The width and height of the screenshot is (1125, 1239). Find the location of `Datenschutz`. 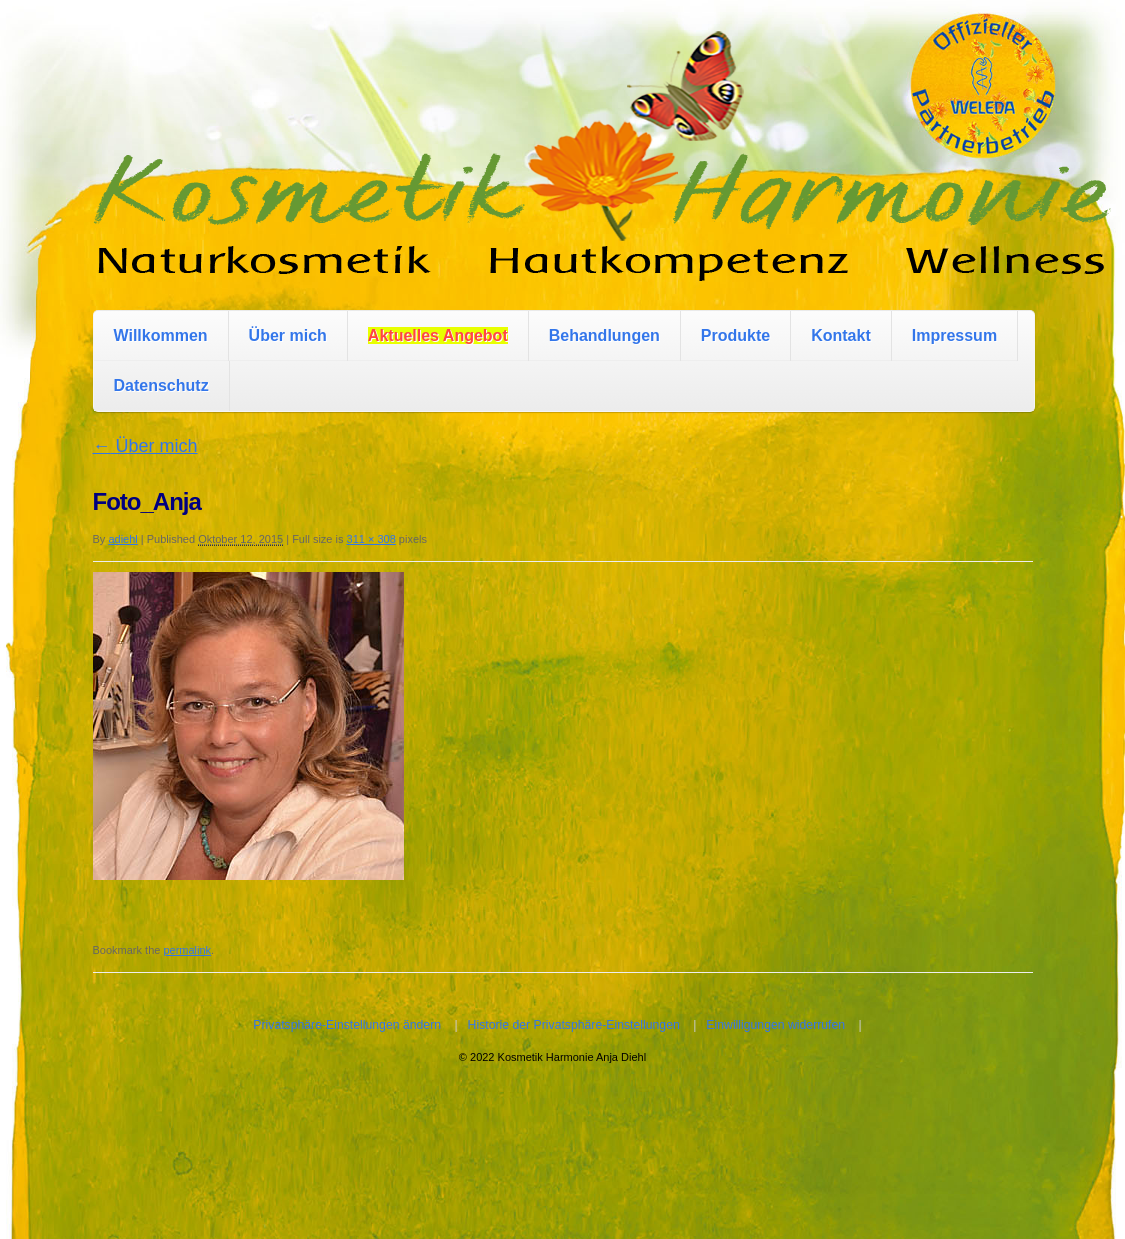

Datenschutz is located at coordinates (161, 385).